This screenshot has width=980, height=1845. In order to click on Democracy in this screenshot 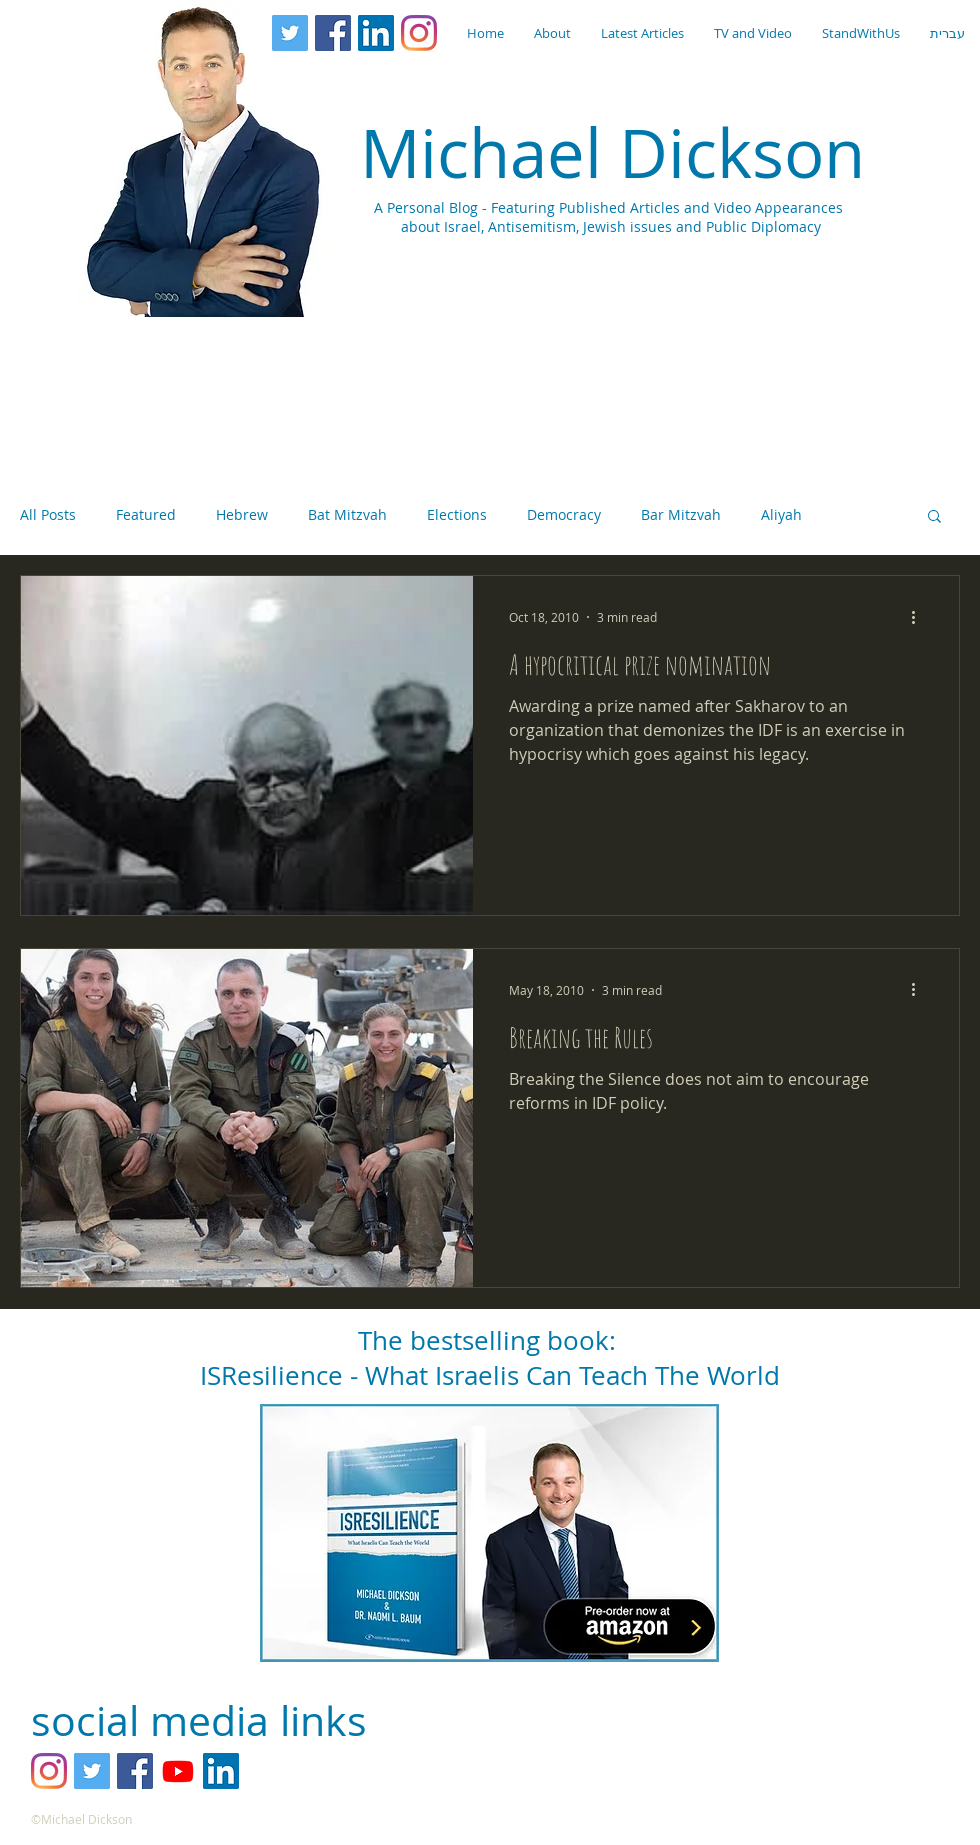, I will do `click(564, 514)`.